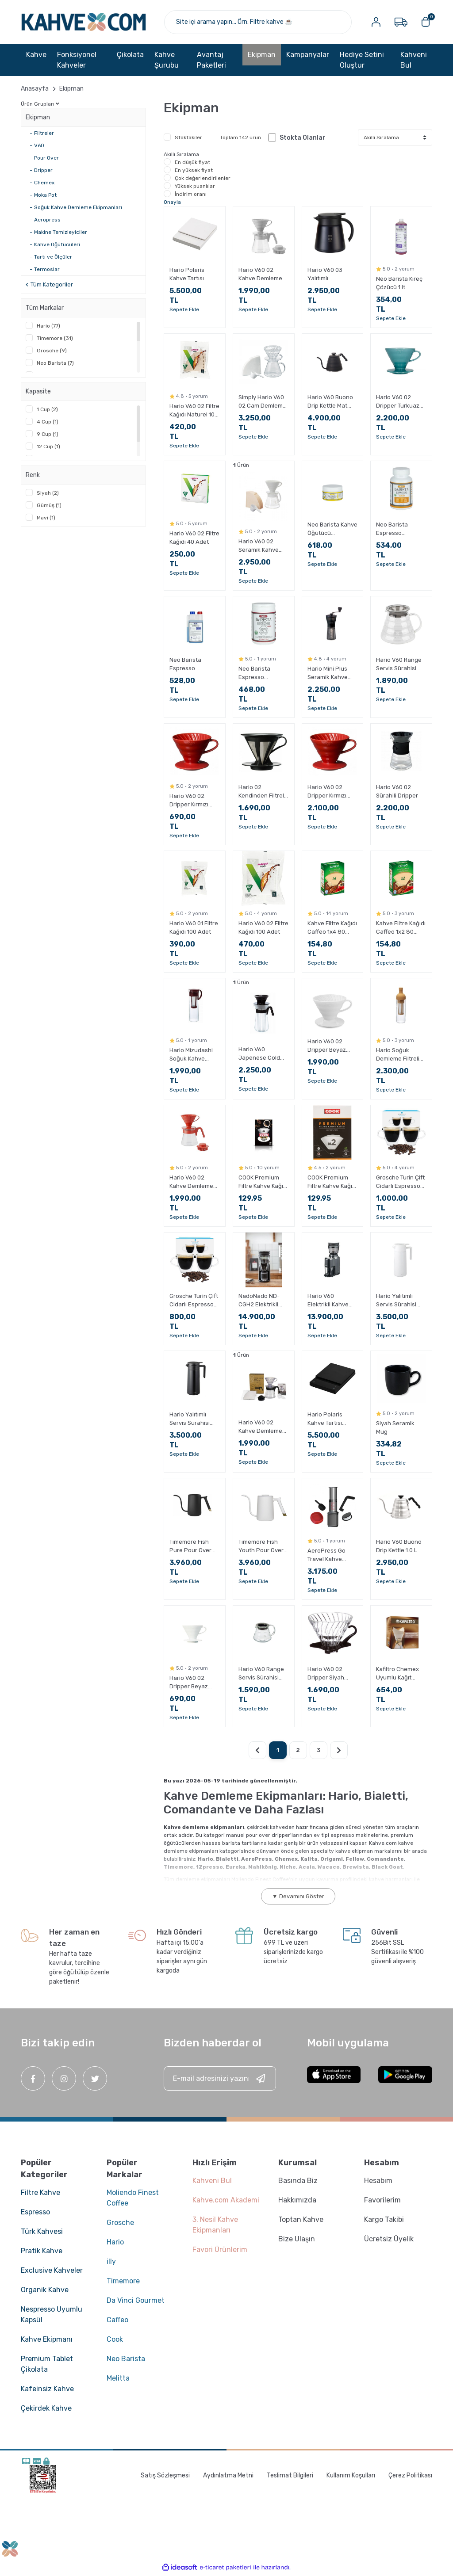 The height and width of the screenshot is (2576, 453). I want to click on Simply Hario V60 02 Cam Demleme Seti, so click(262, 402).